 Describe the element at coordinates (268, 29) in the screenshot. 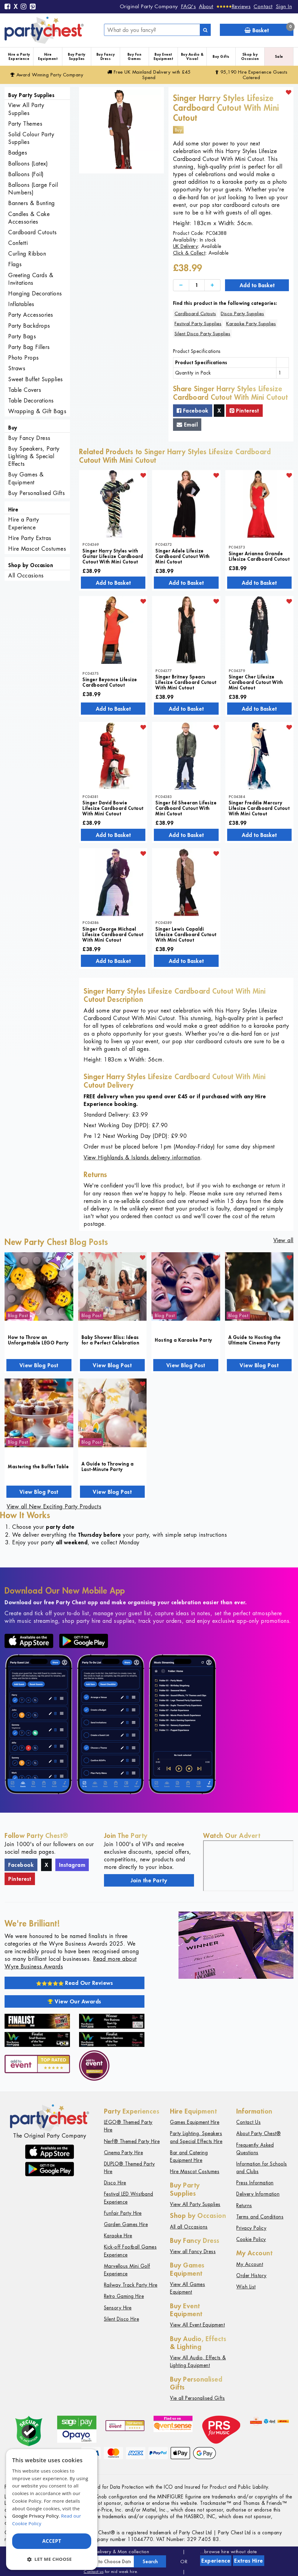

I see `Basket` at that location.